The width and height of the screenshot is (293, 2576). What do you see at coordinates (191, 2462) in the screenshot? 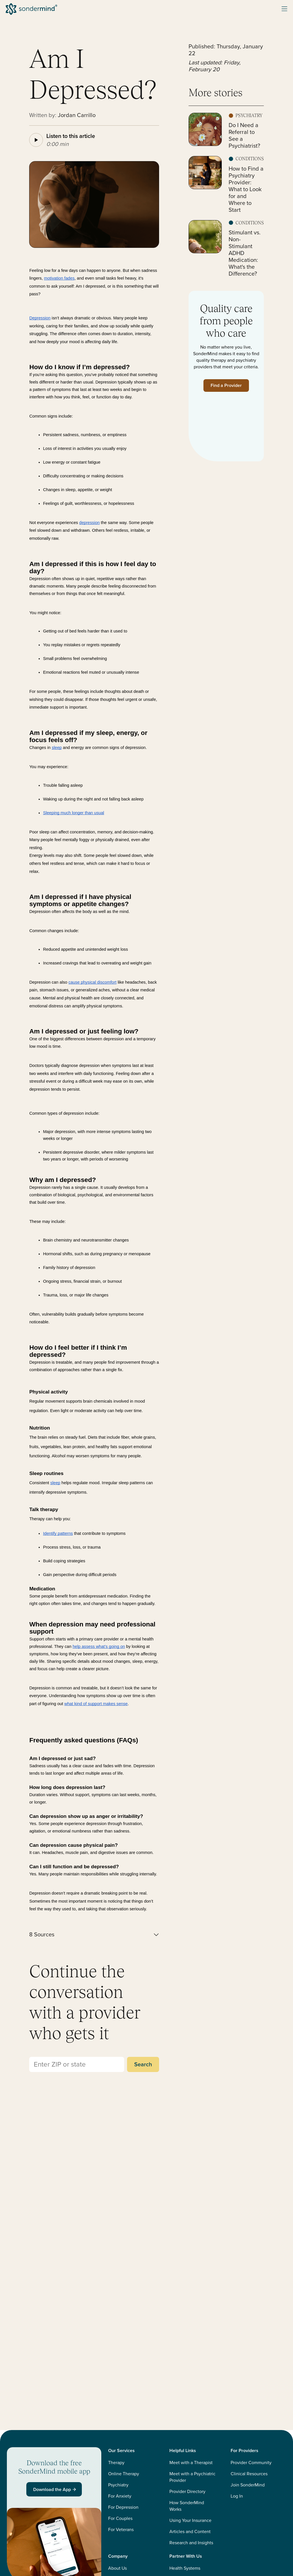
I see `Meet with a Therapist` at bounding box center [191, 2462].